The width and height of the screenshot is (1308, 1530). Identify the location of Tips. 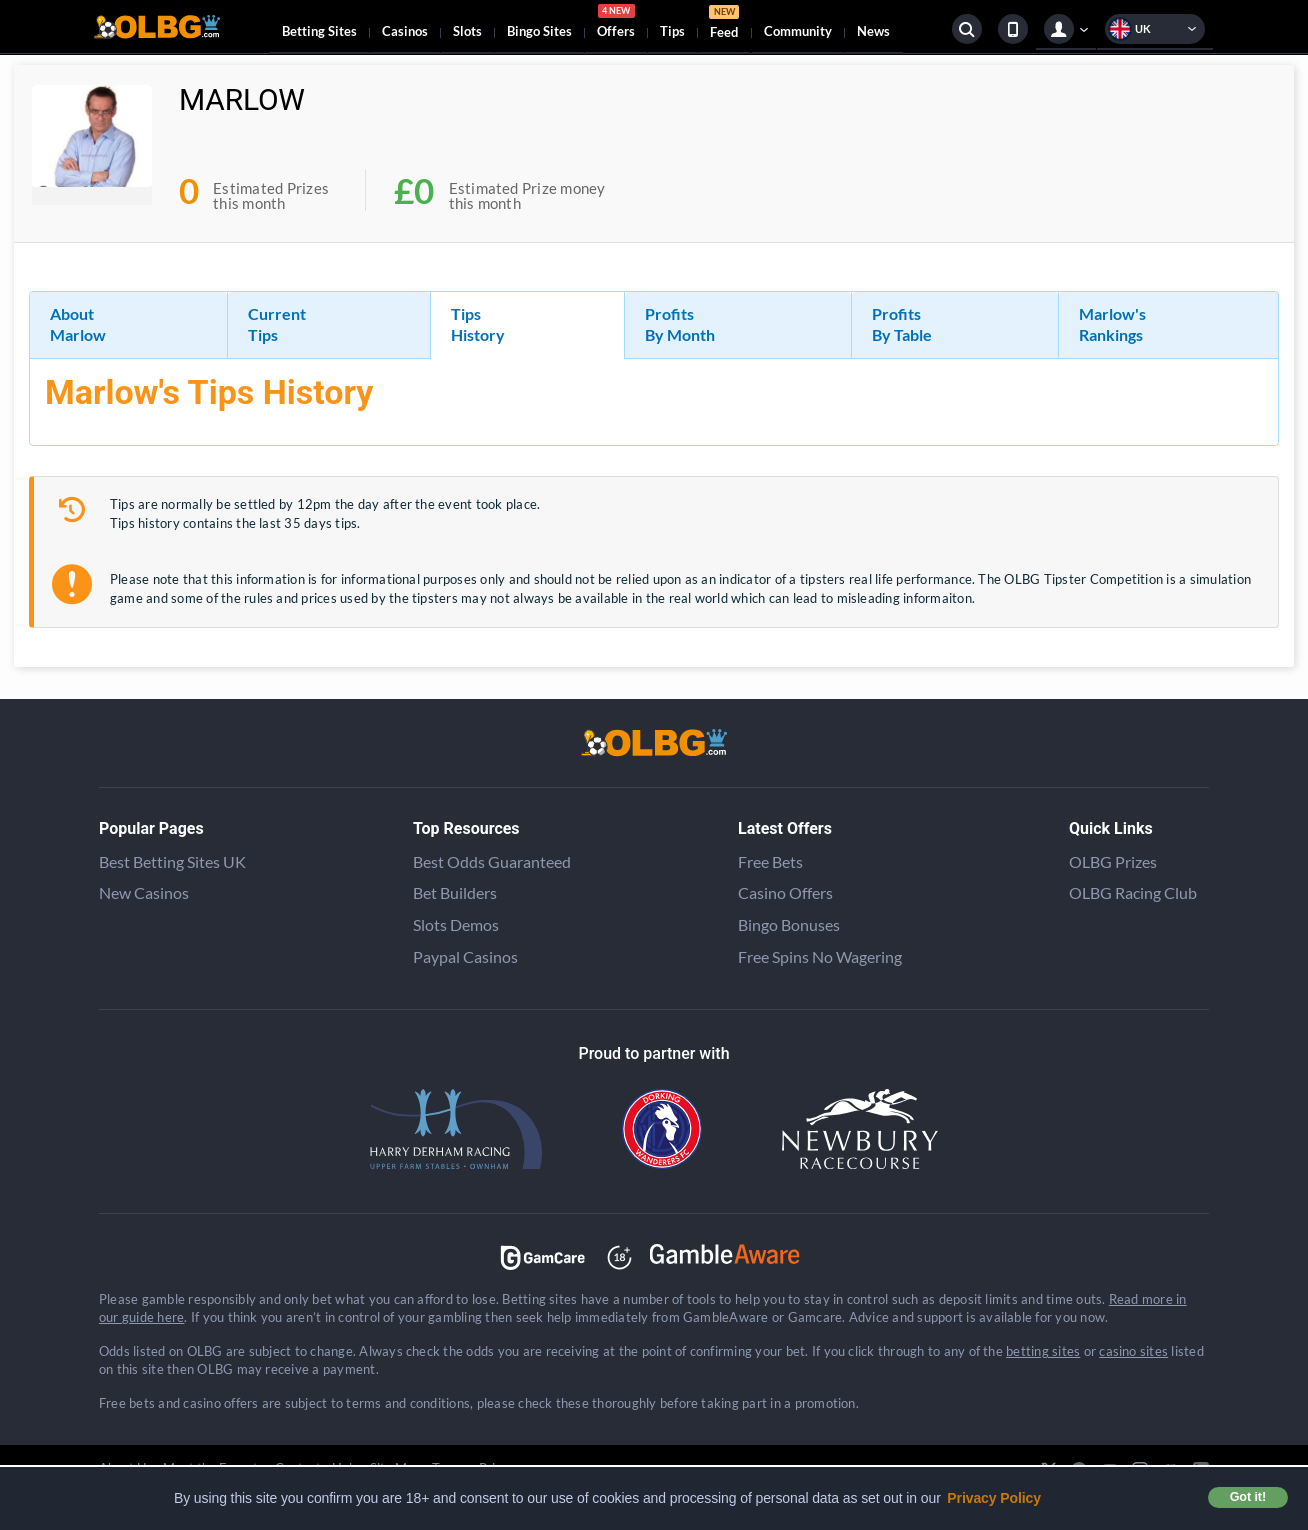
(672, 31).